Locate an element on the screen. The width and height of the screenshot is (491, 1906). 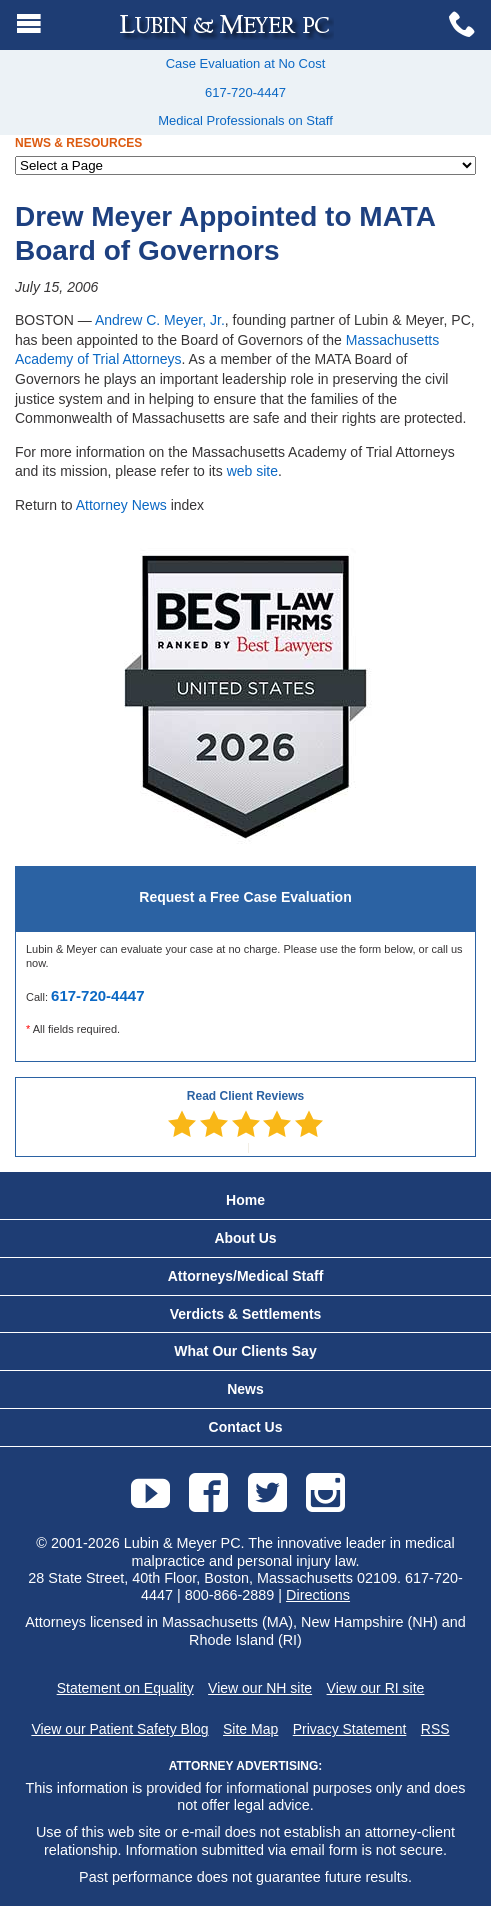
View our RI site is located at coordinates (376, 1688).